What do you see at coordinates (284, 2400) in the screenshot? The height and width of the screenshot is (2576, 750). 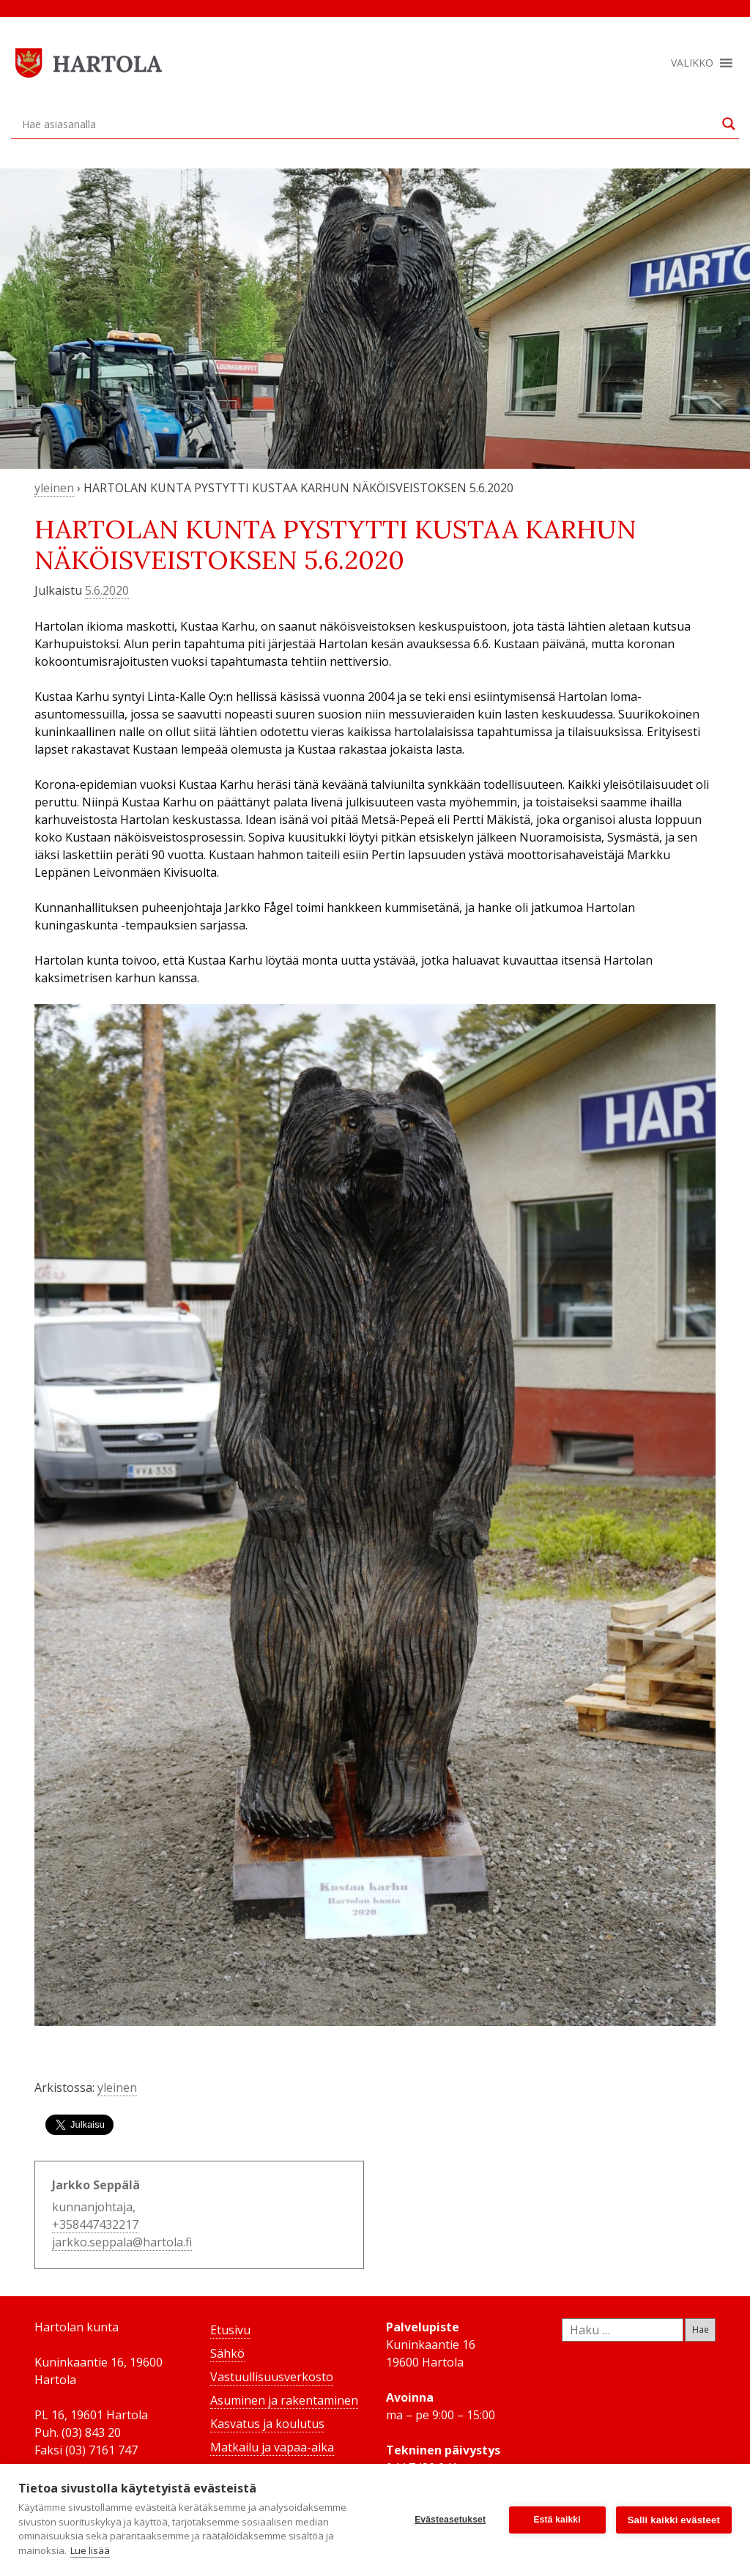 I see `Asuminen ja rakentaminen` at bounding box center [284, 2400].